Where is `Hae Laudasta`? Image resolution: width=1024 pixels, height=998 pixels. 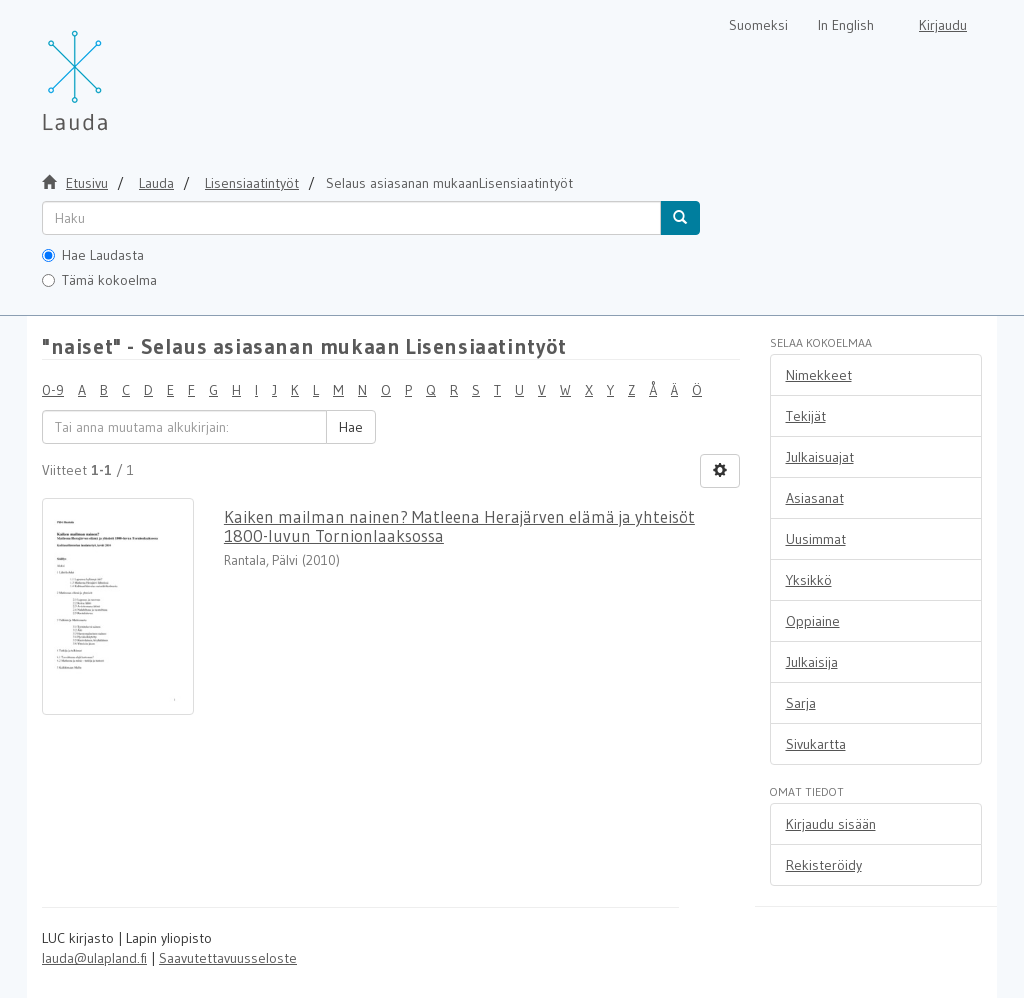
Hae Laudasta is located at coordinates (93, 255).